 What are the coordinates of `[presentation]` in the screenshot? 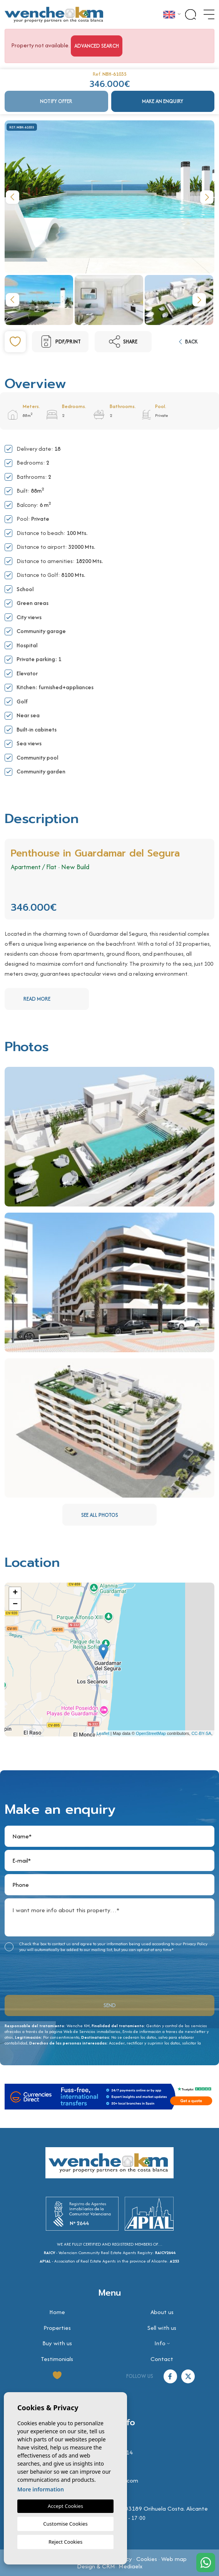 It's located at (46, 1972).